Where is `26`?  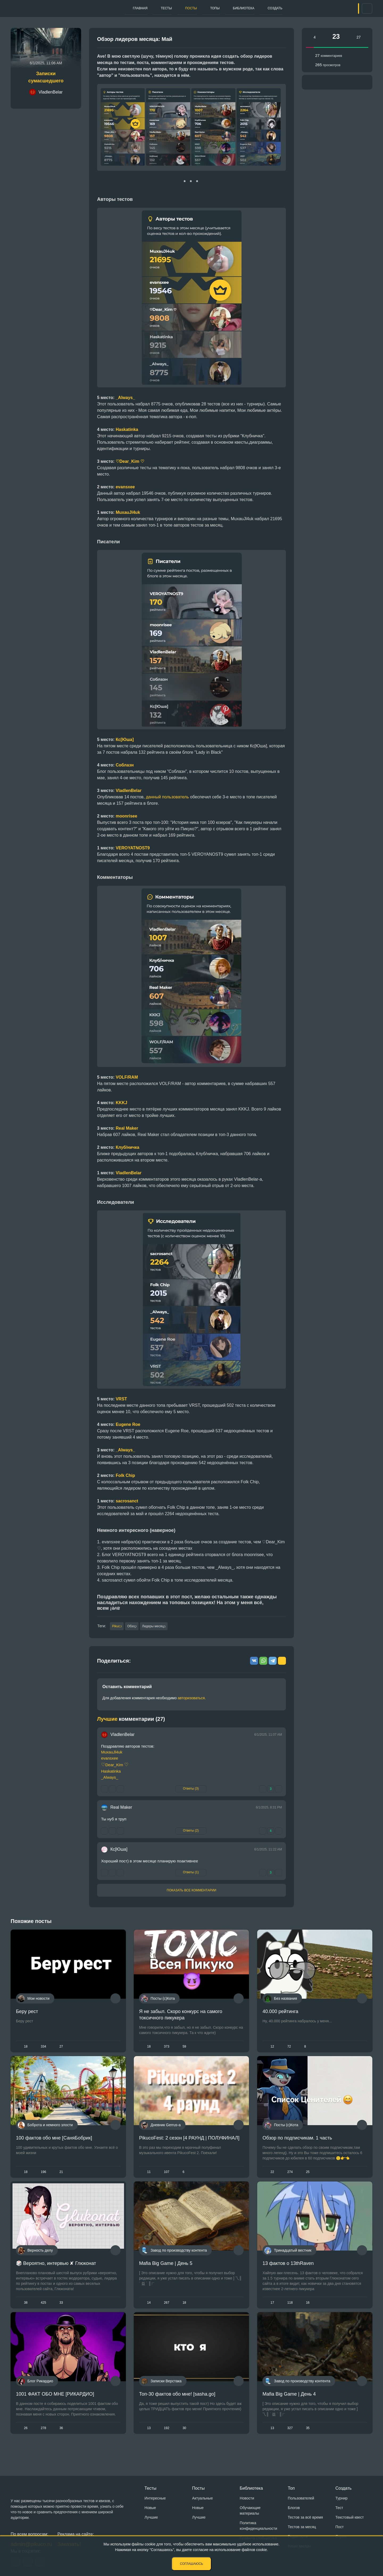
26 is located at coordinates (25, 2441).